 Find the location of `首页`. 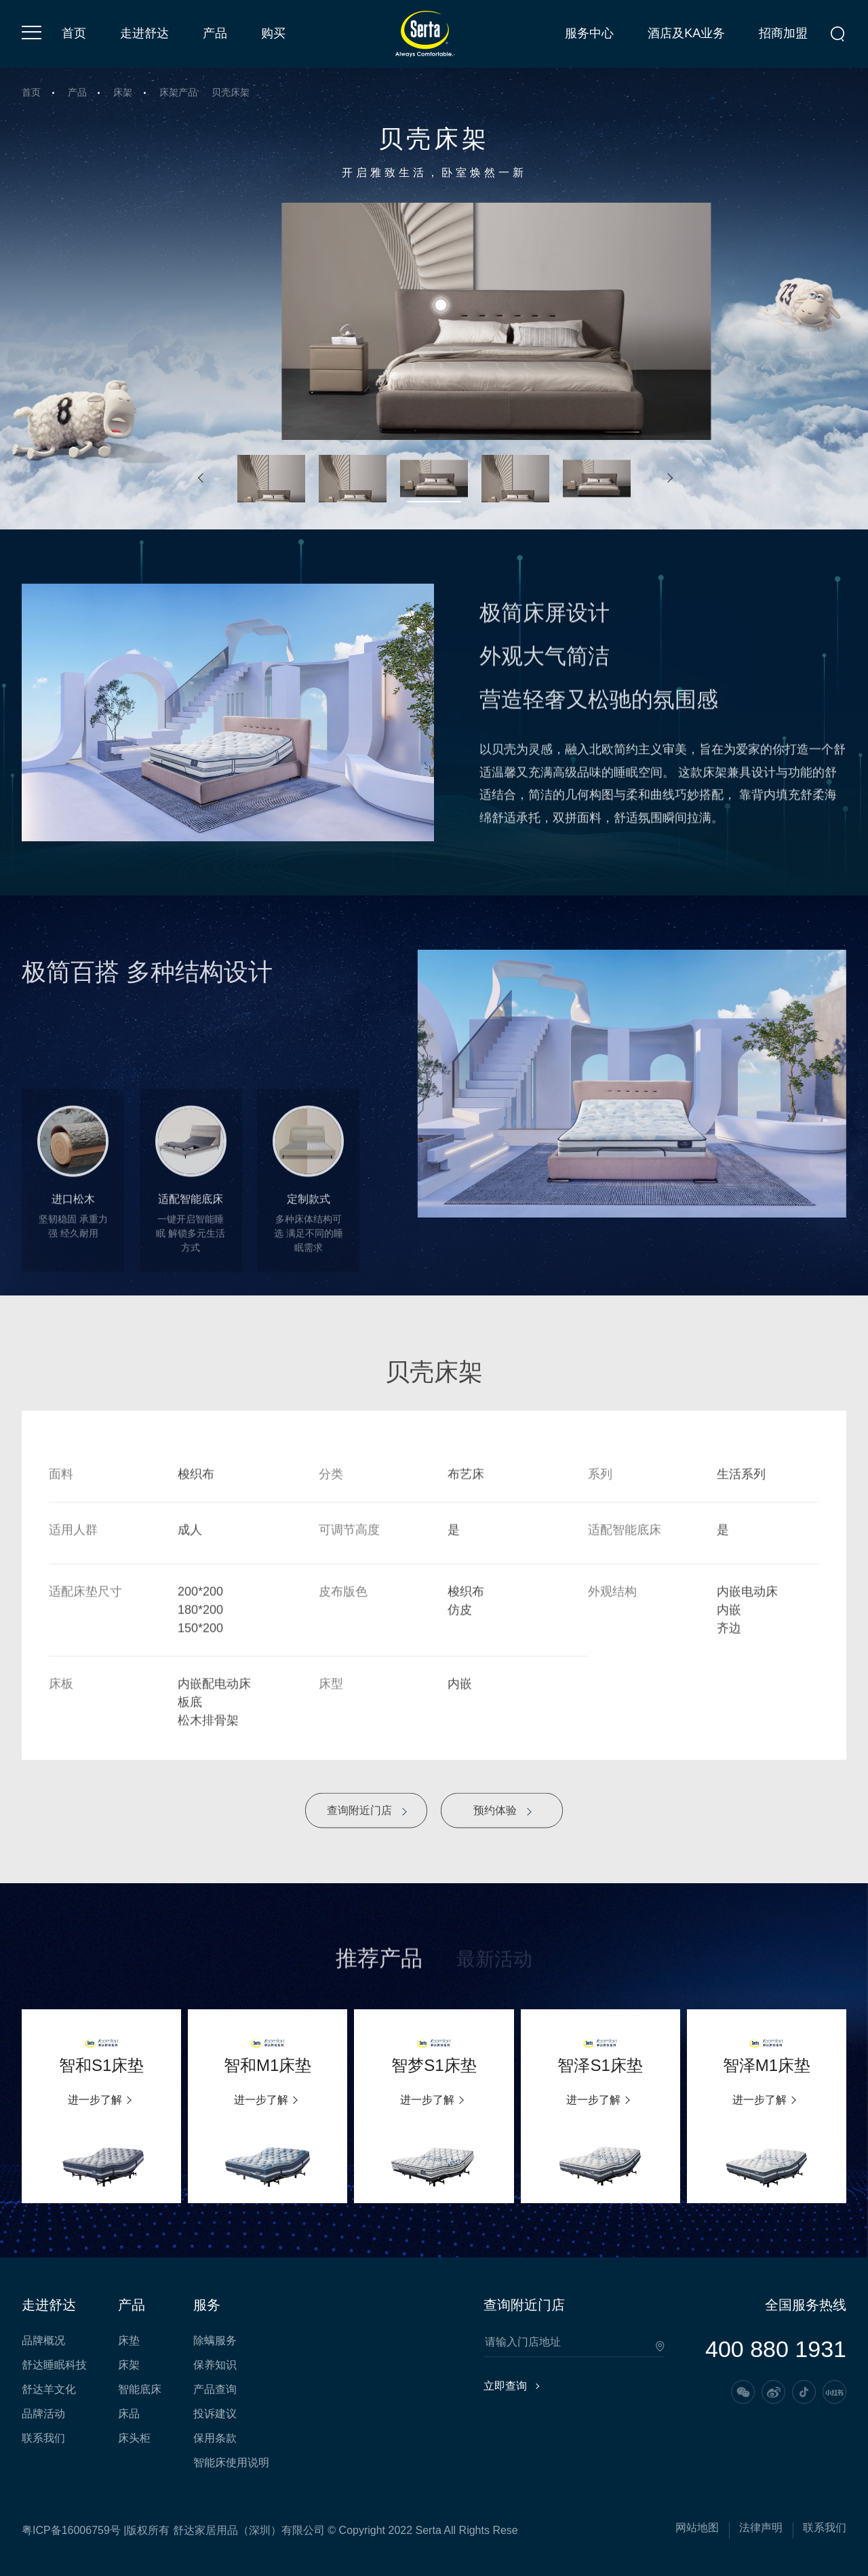

首页 is located at coordinates (74, 33).